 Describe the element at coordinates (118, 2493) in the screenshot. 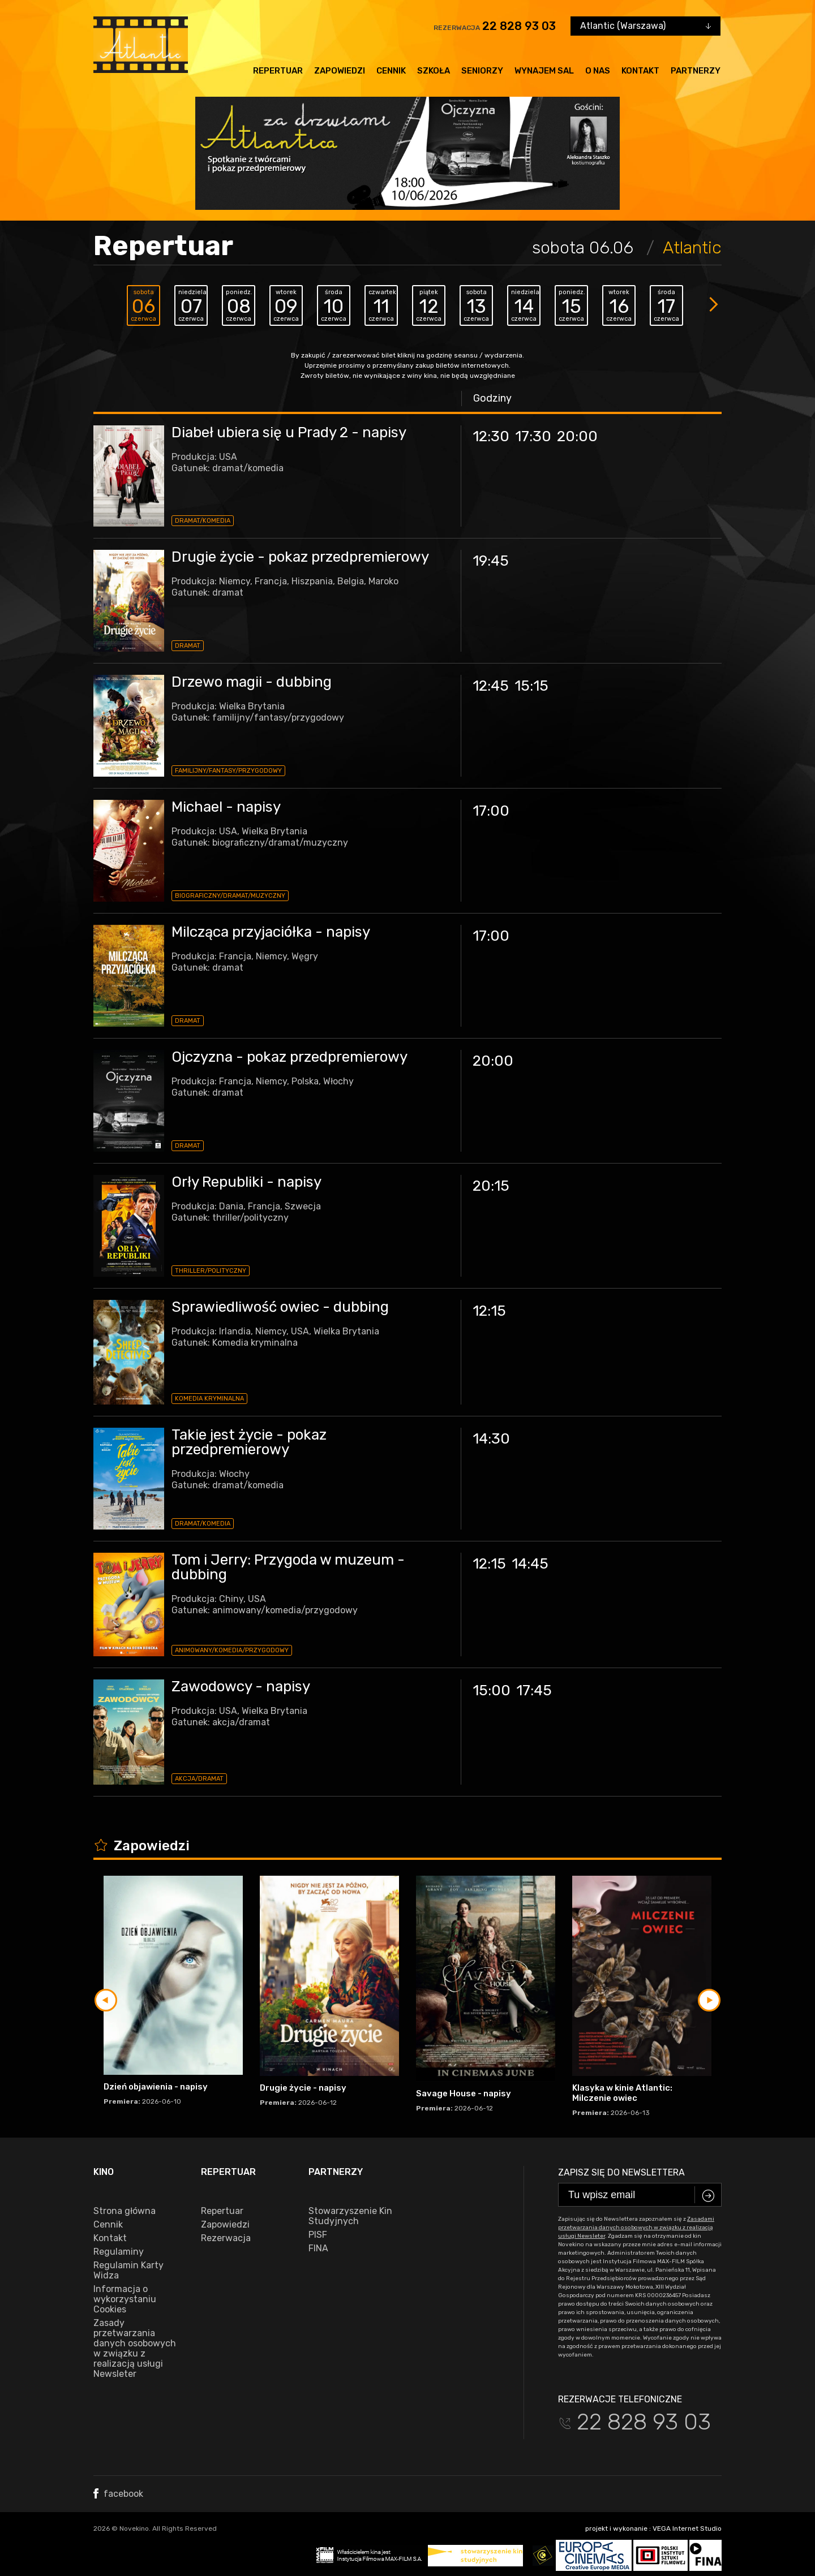

I see `facebook` at that location.